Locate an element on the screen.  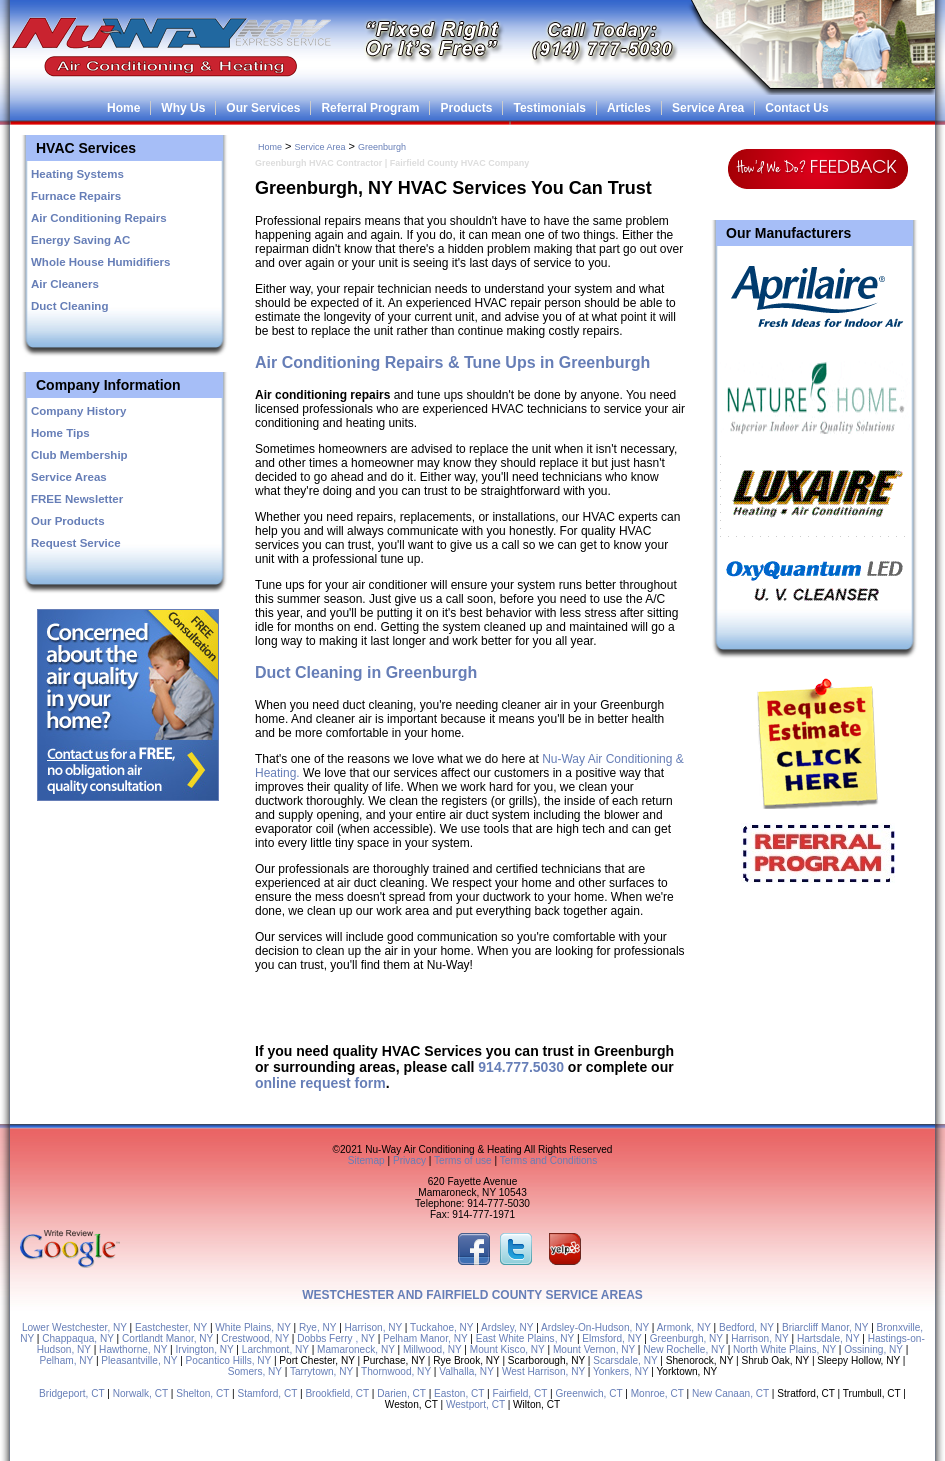
Company History is located at coordinates (78, 411).